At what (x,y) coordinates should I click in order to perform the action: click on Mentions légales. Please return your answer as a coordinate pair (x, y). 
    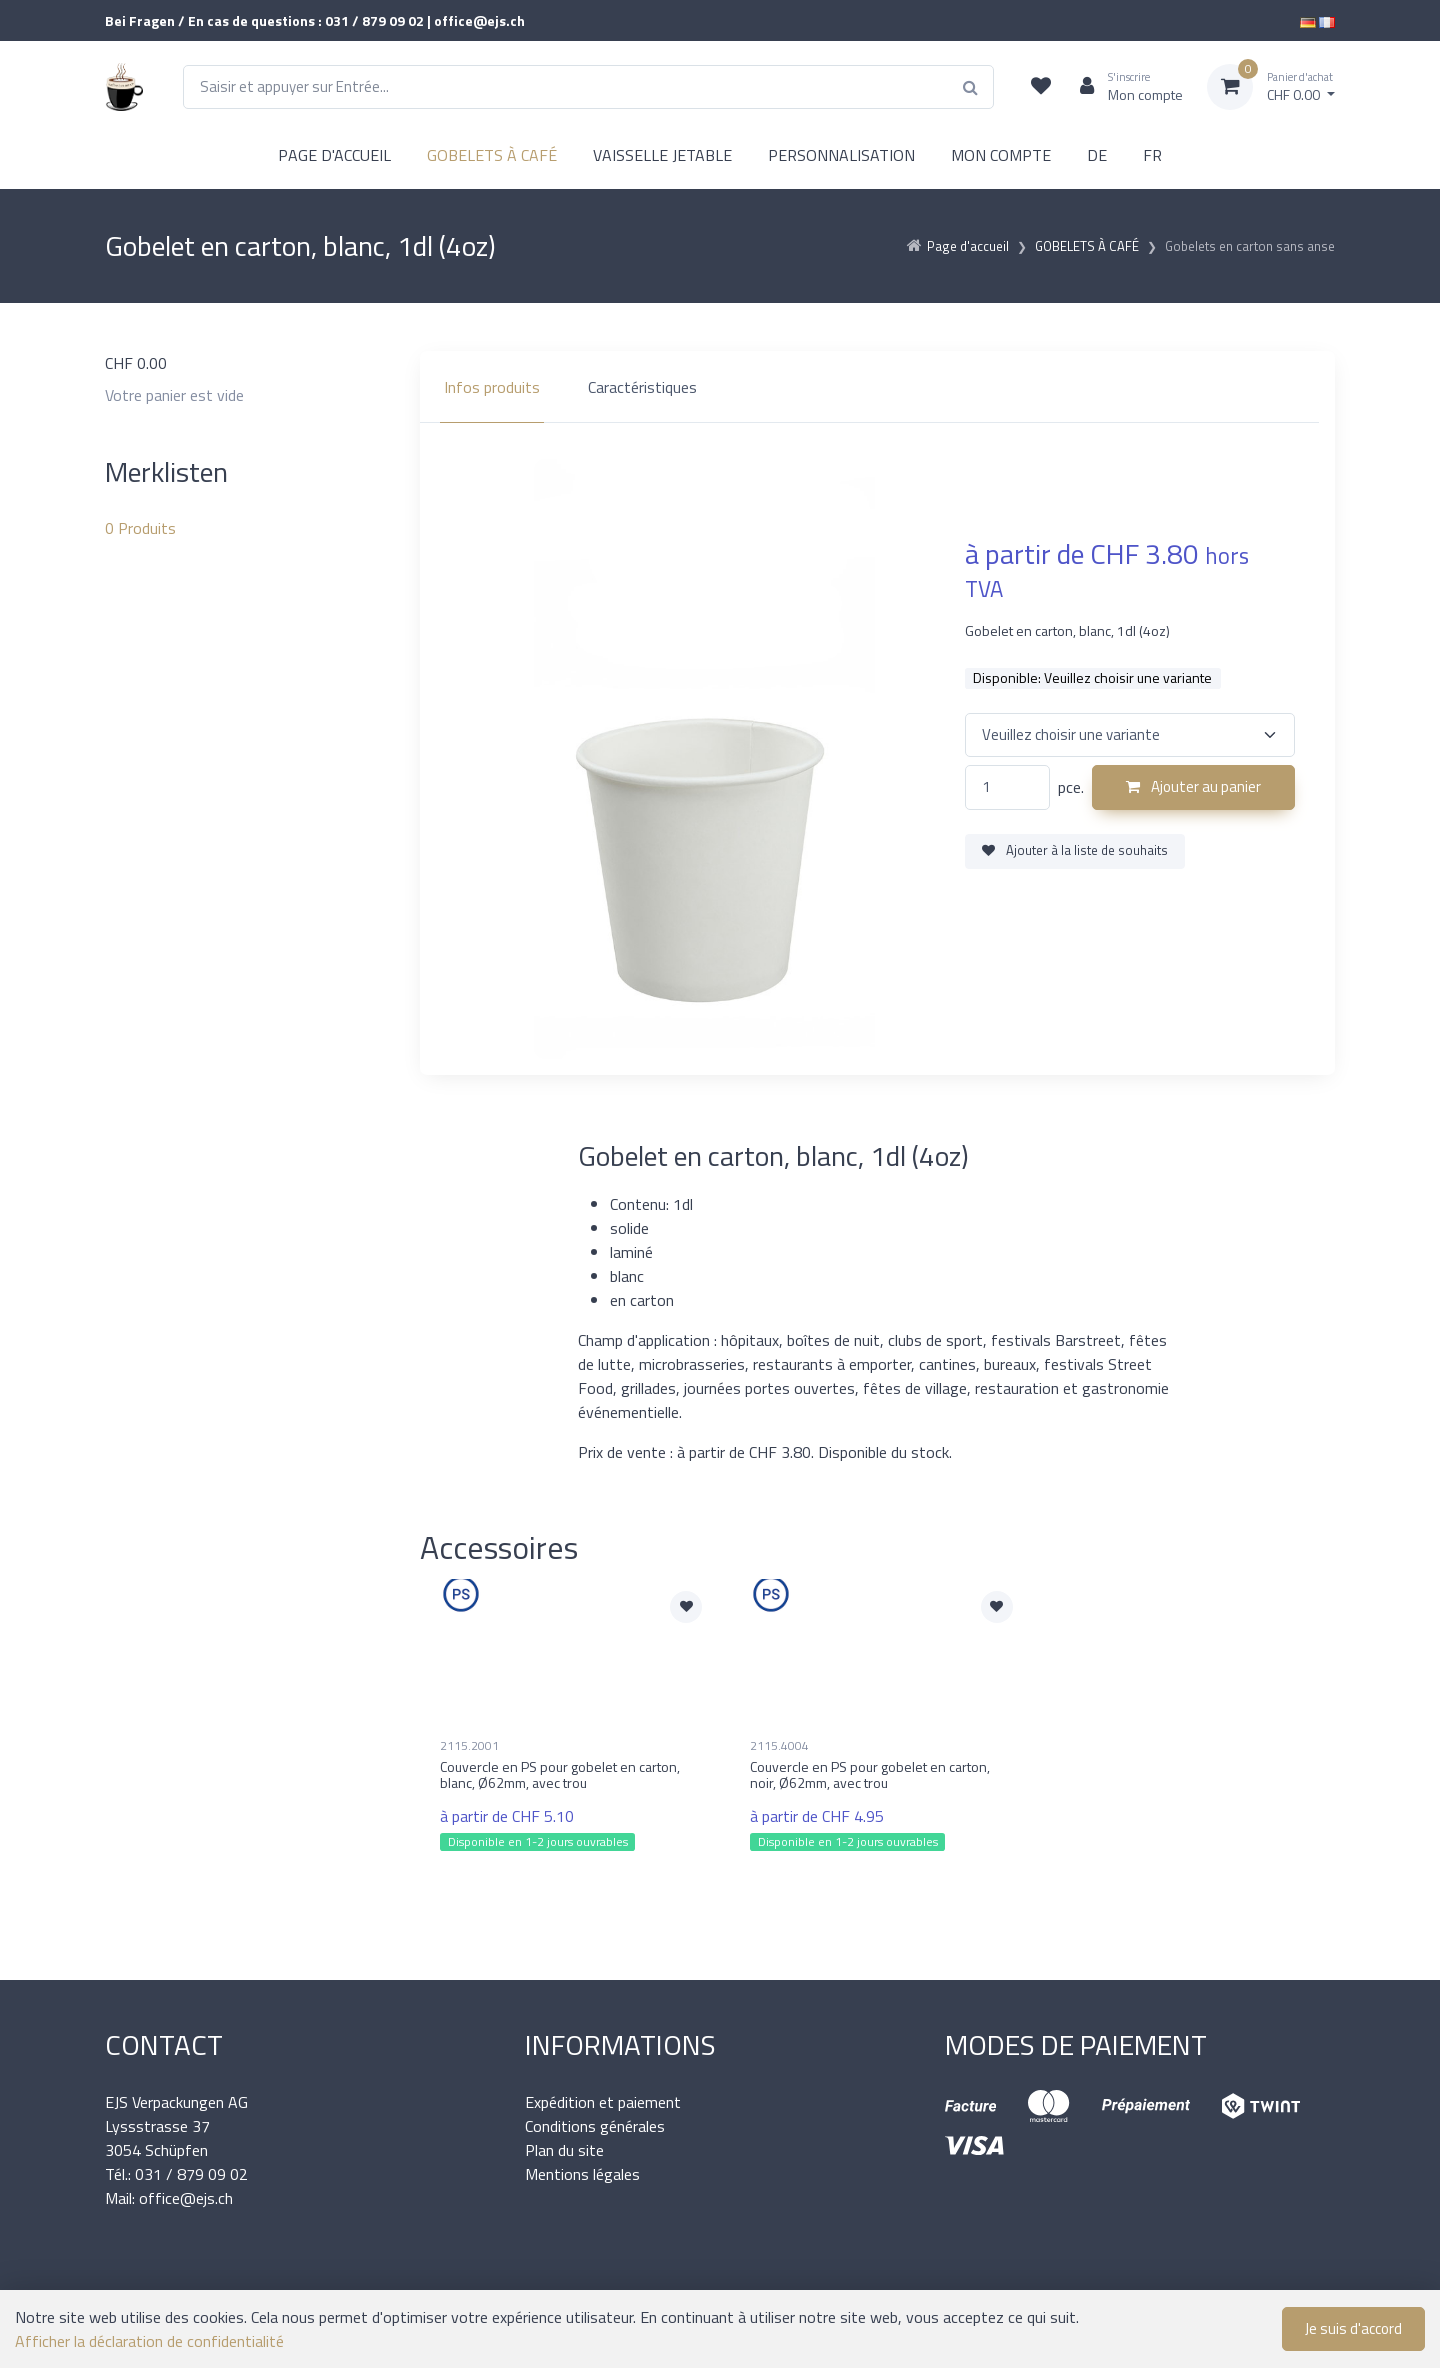
    Looking at the image, I should click on (582, 2174).